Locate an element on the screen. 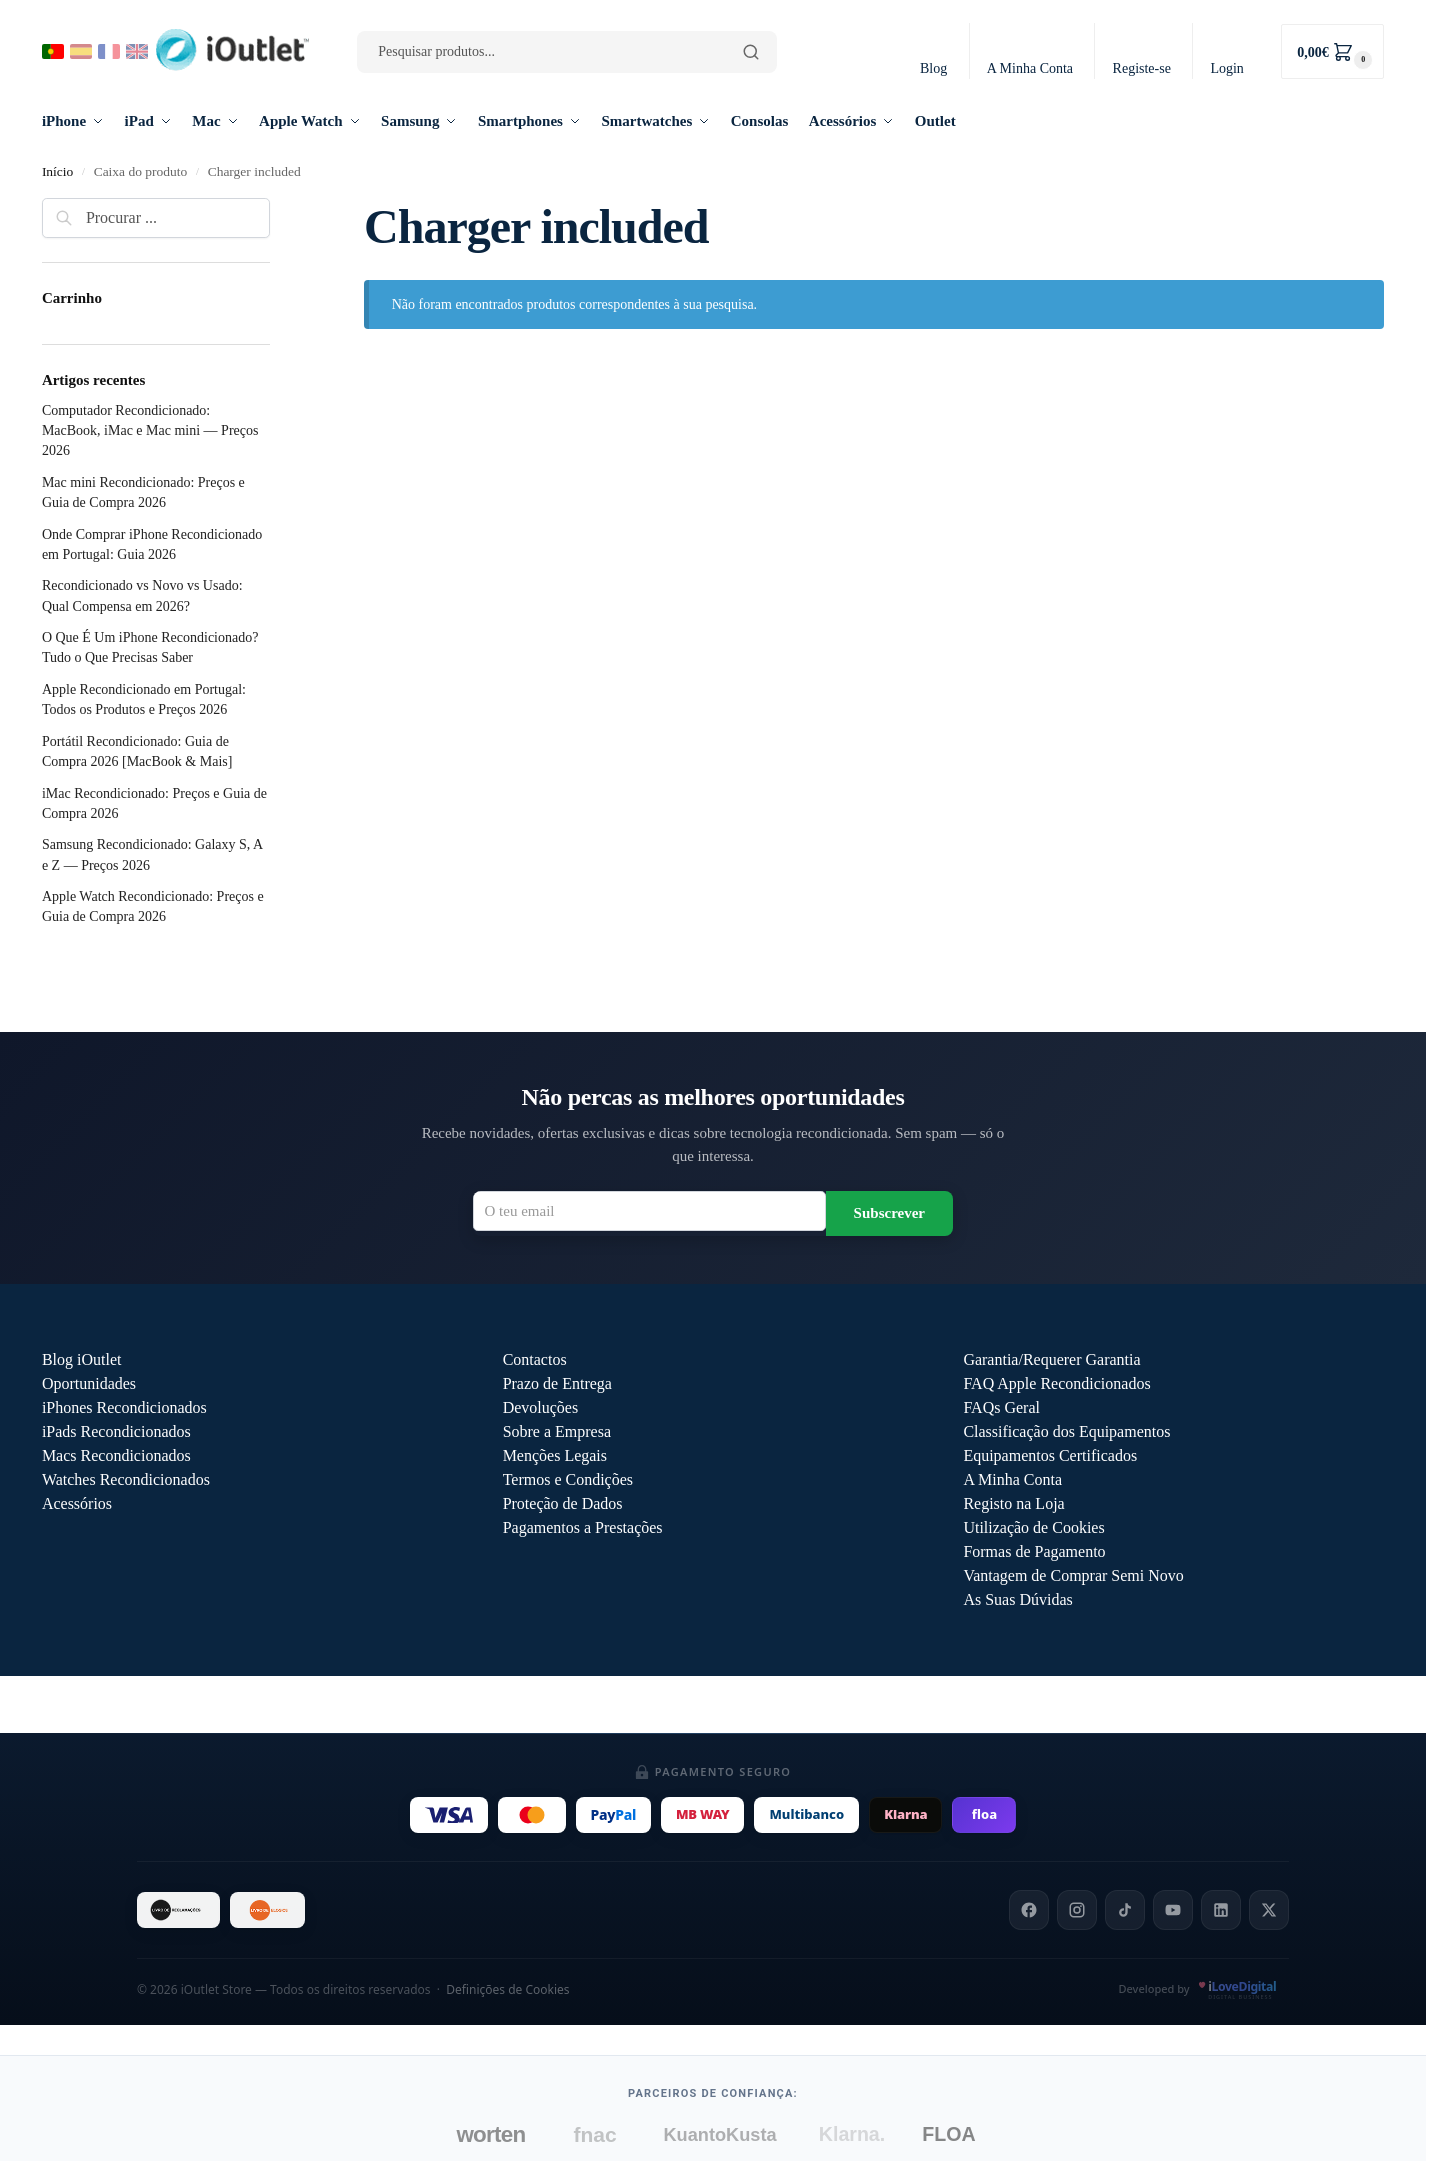 The image size is (1441, 2161). [Email para newsletter] is located at coordinates (649, 1211).